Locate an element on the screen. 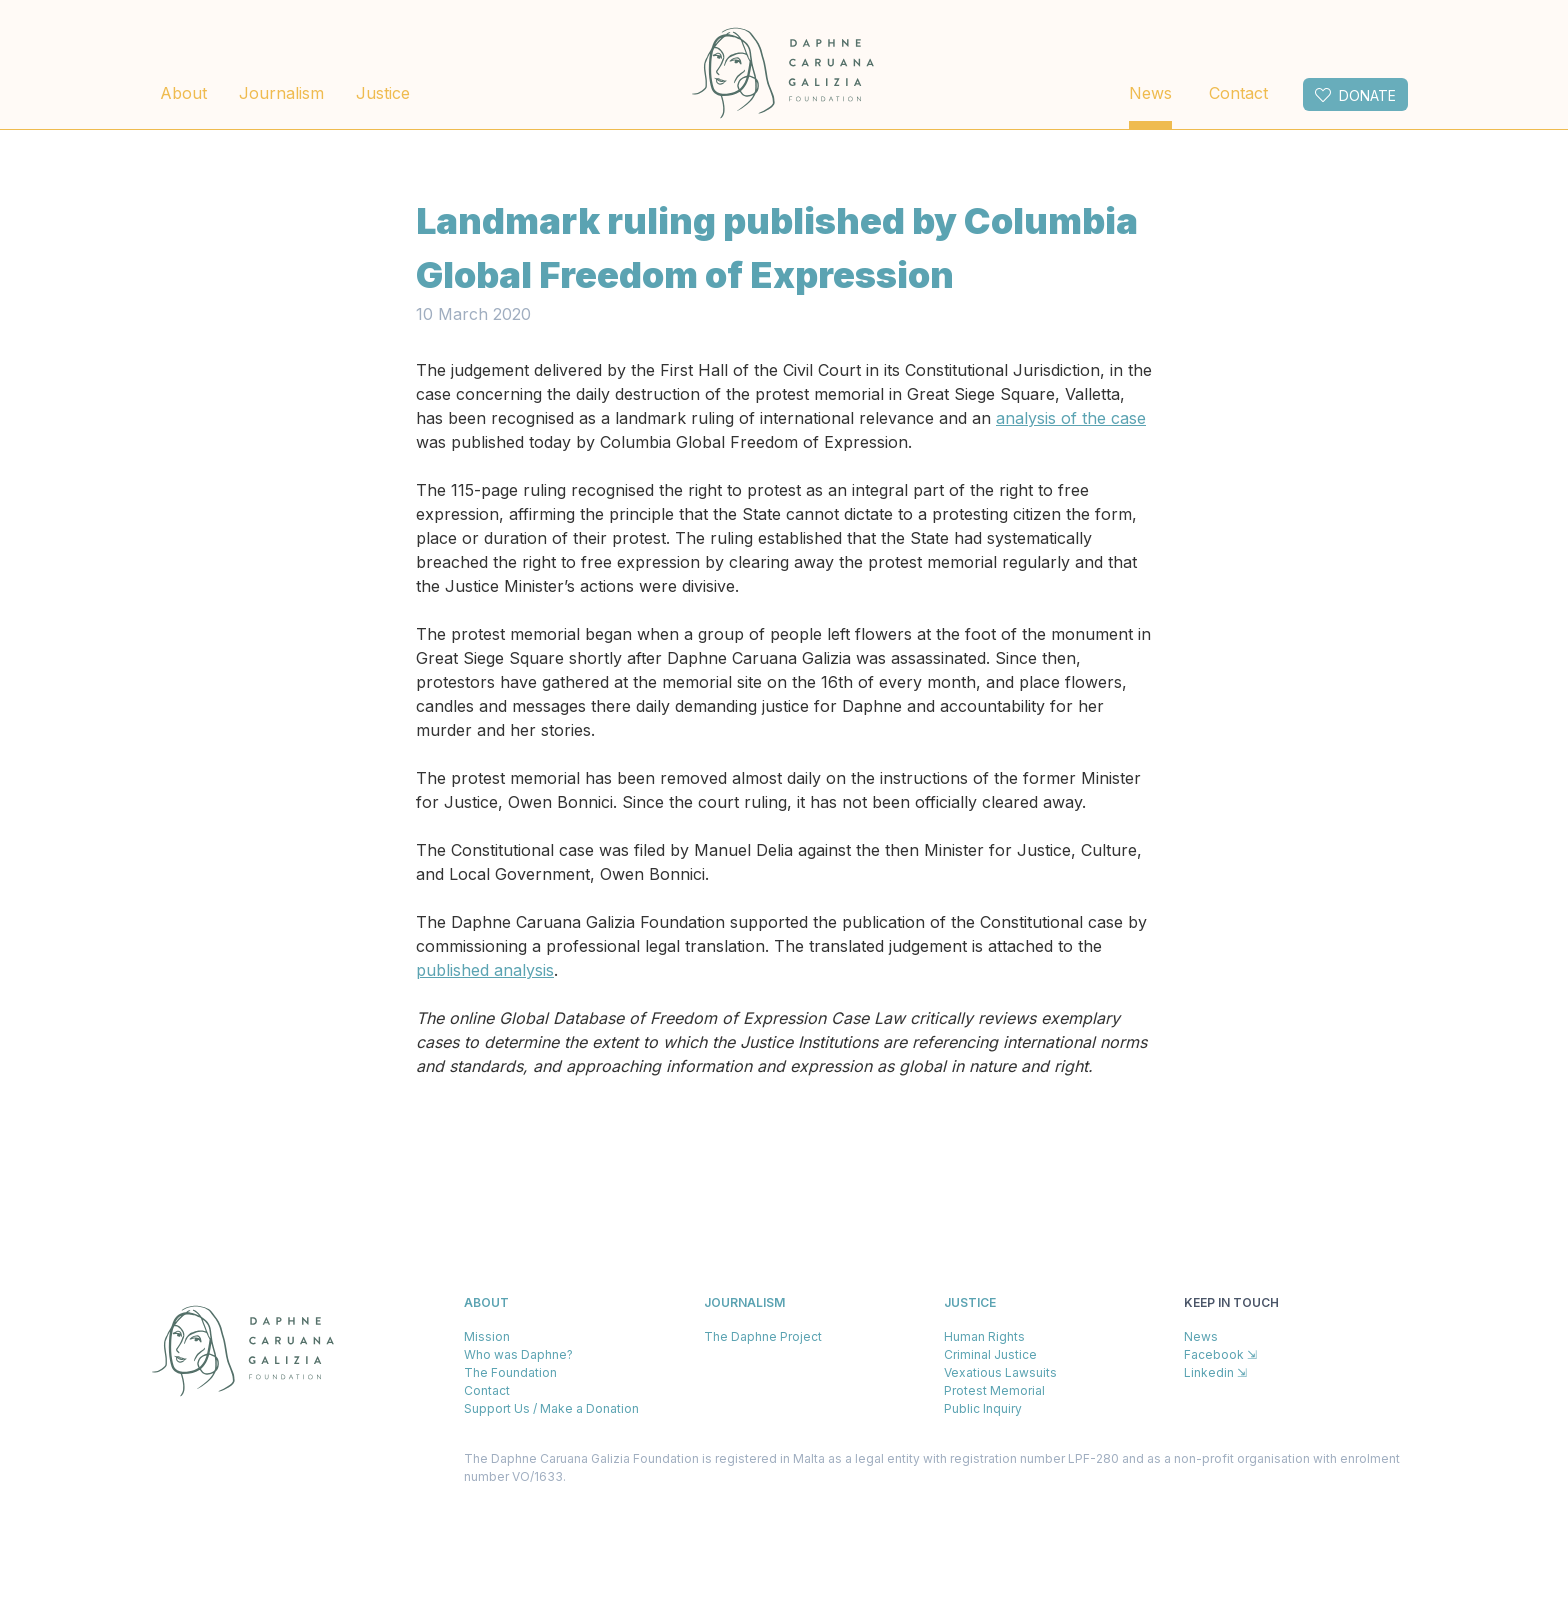 This screenshot has height=1614, width=1568. The Foundation is located at coordinates (510, 1372).